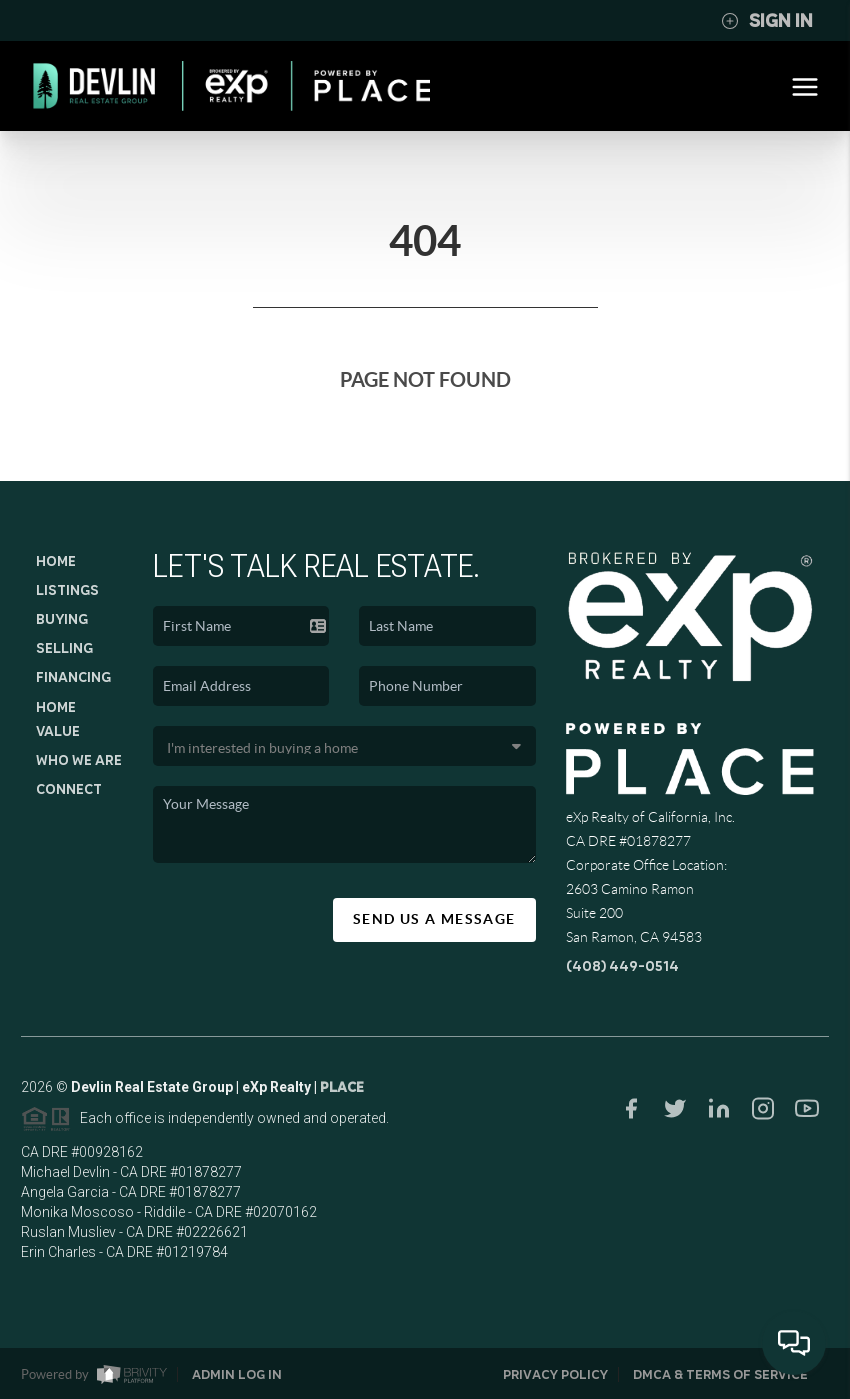 This screenshot has height=1399, width=850. Describe the element at coordinates (64, 648) in the screenshot. I see `Selling` at that location.